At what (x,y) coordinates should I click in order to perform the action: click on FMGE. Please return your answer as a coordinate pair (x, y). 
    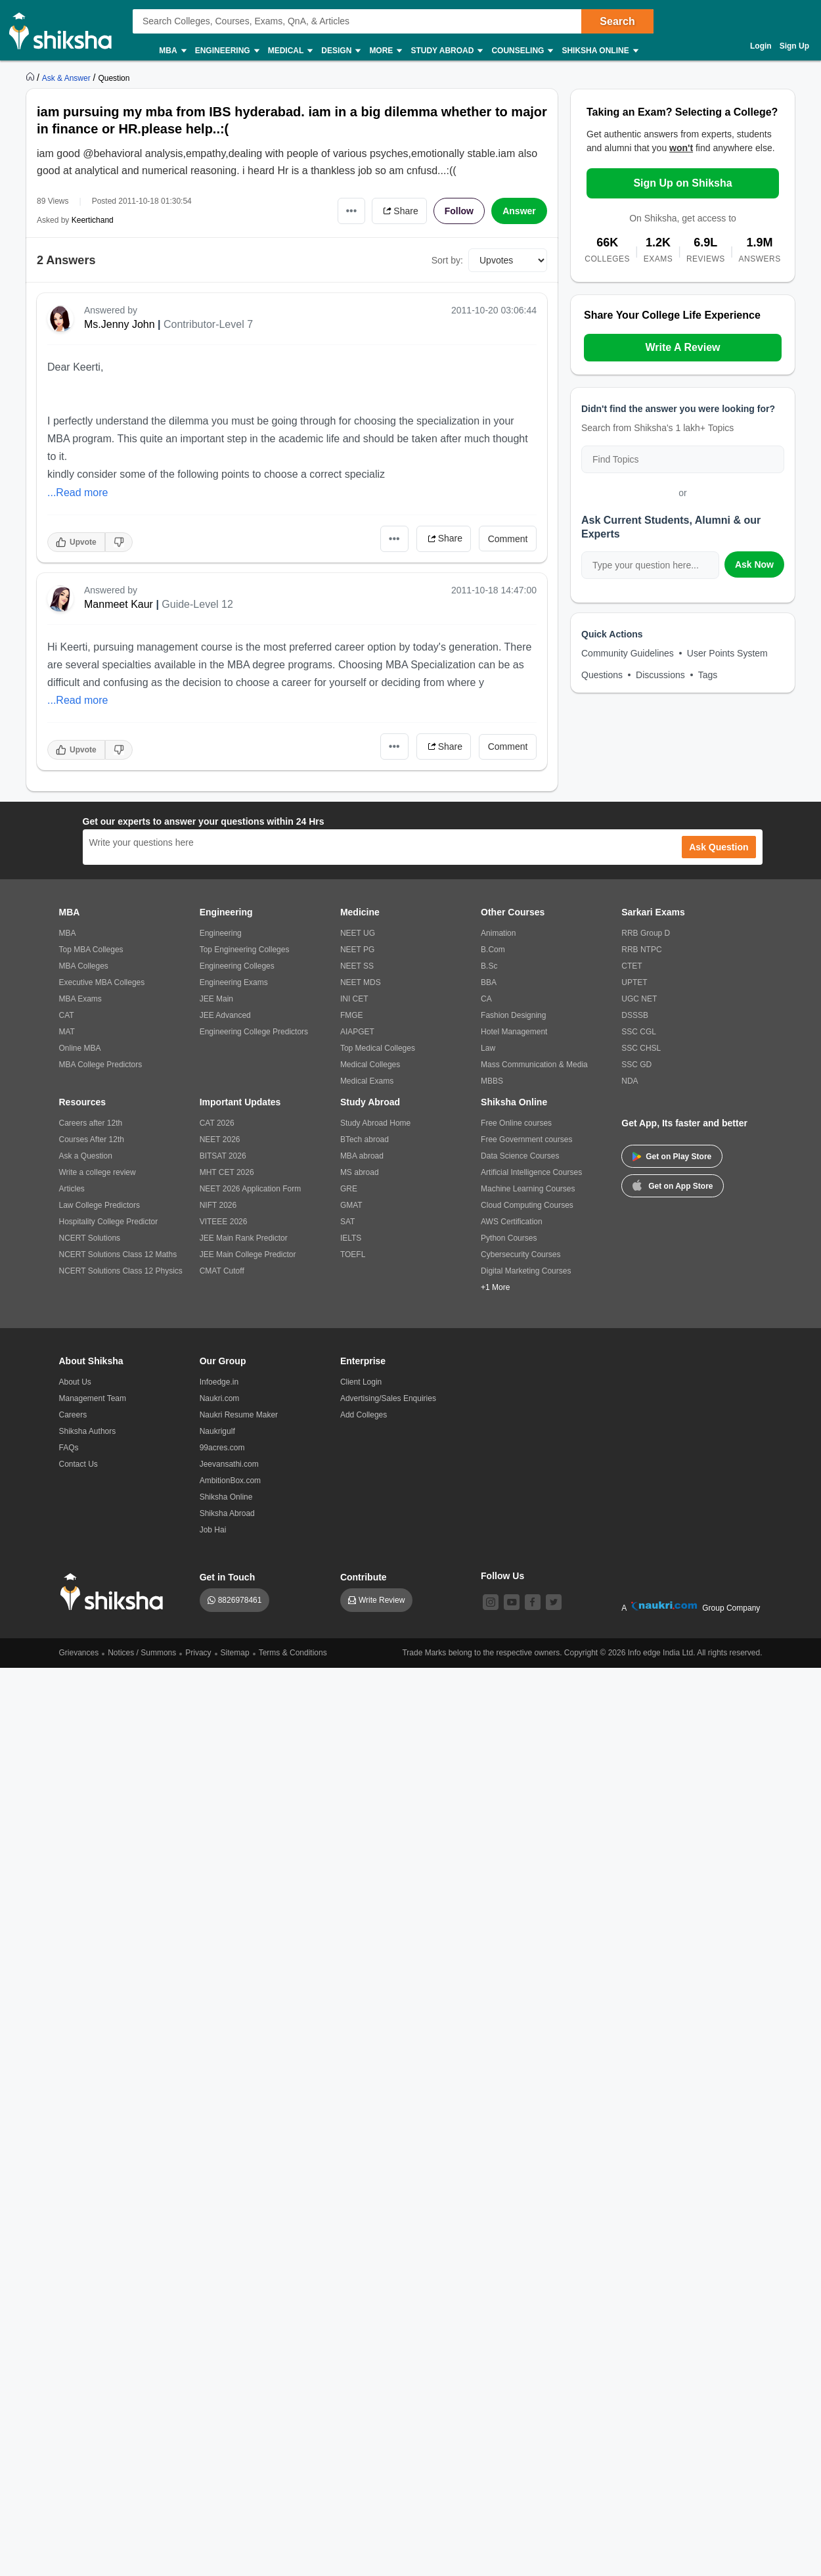
    Looking at the image, I should click on (351, 1015).